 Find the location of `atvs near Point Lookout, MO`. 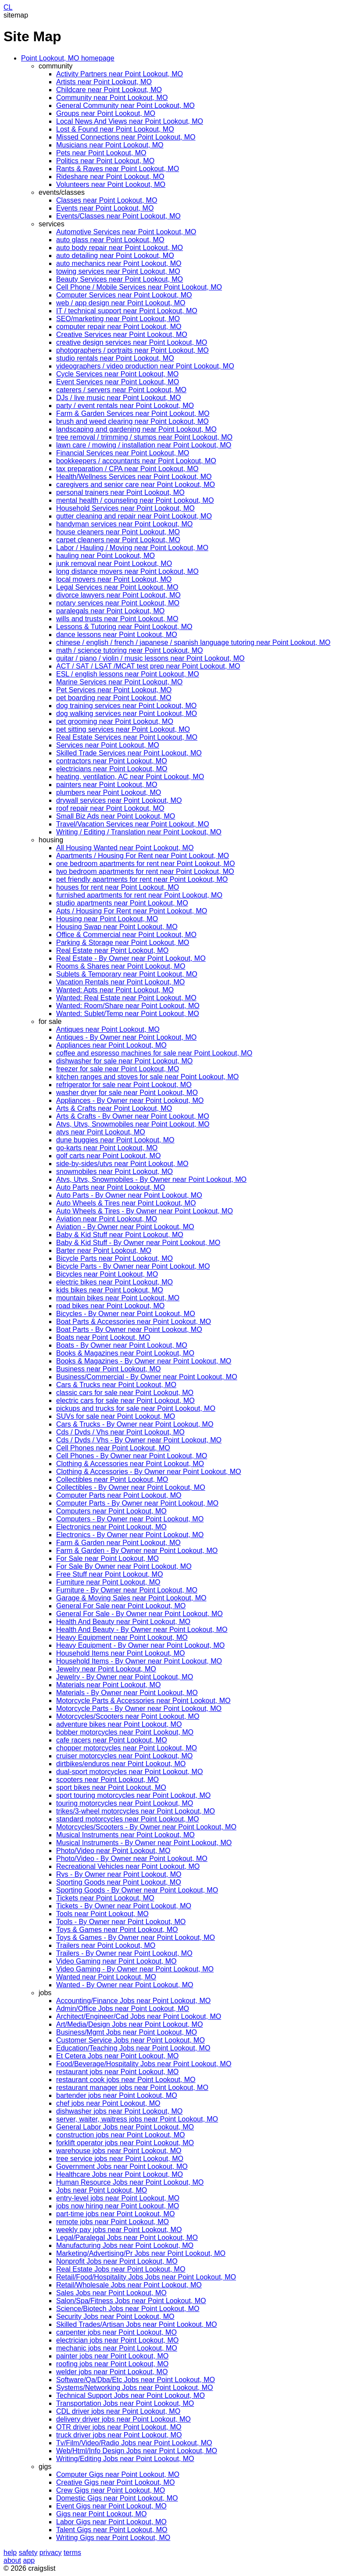

atvs near Point Lookout, MO is located at coordinates (100, 1132).